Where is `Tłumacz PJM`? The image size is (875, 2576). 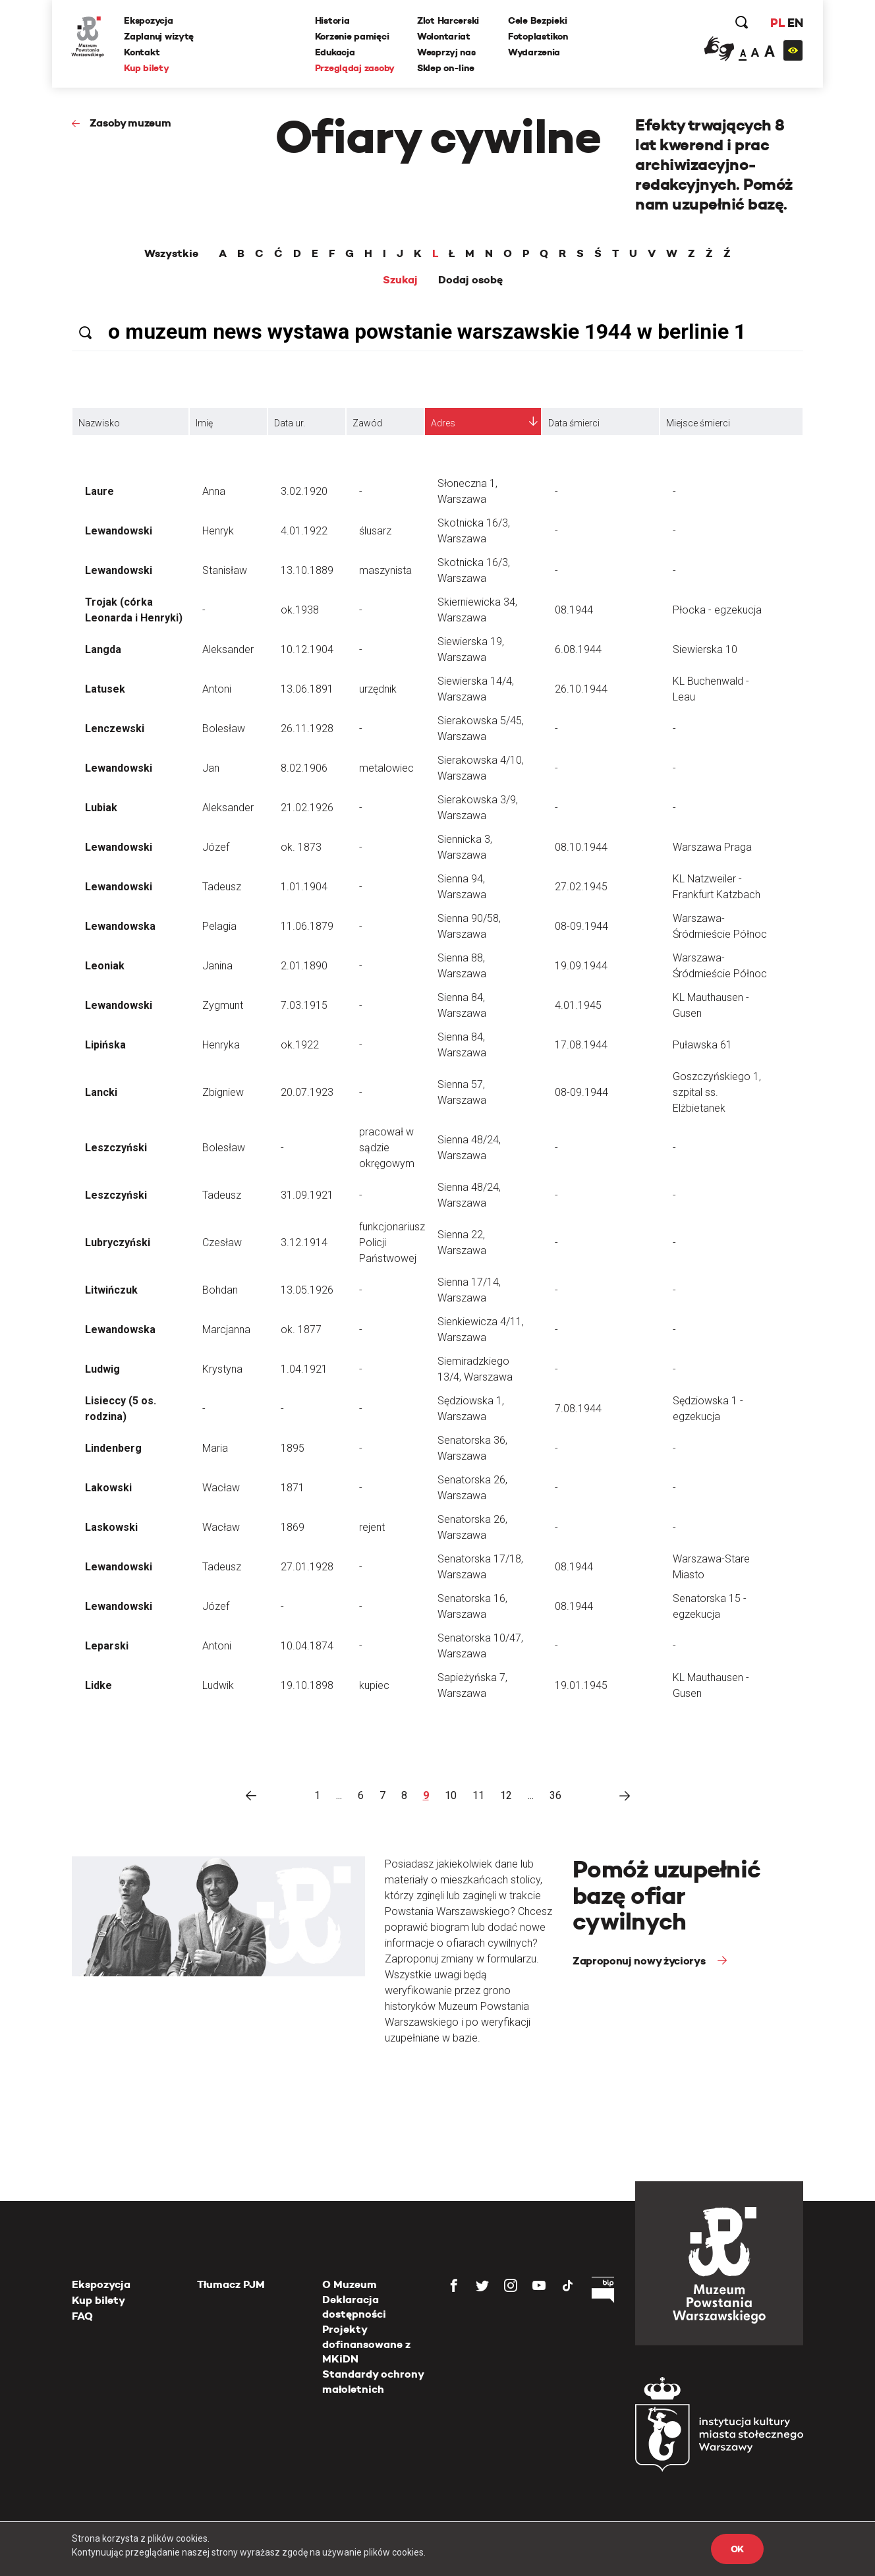 Tłumacz PJM is located at coordinates (231, 2284).